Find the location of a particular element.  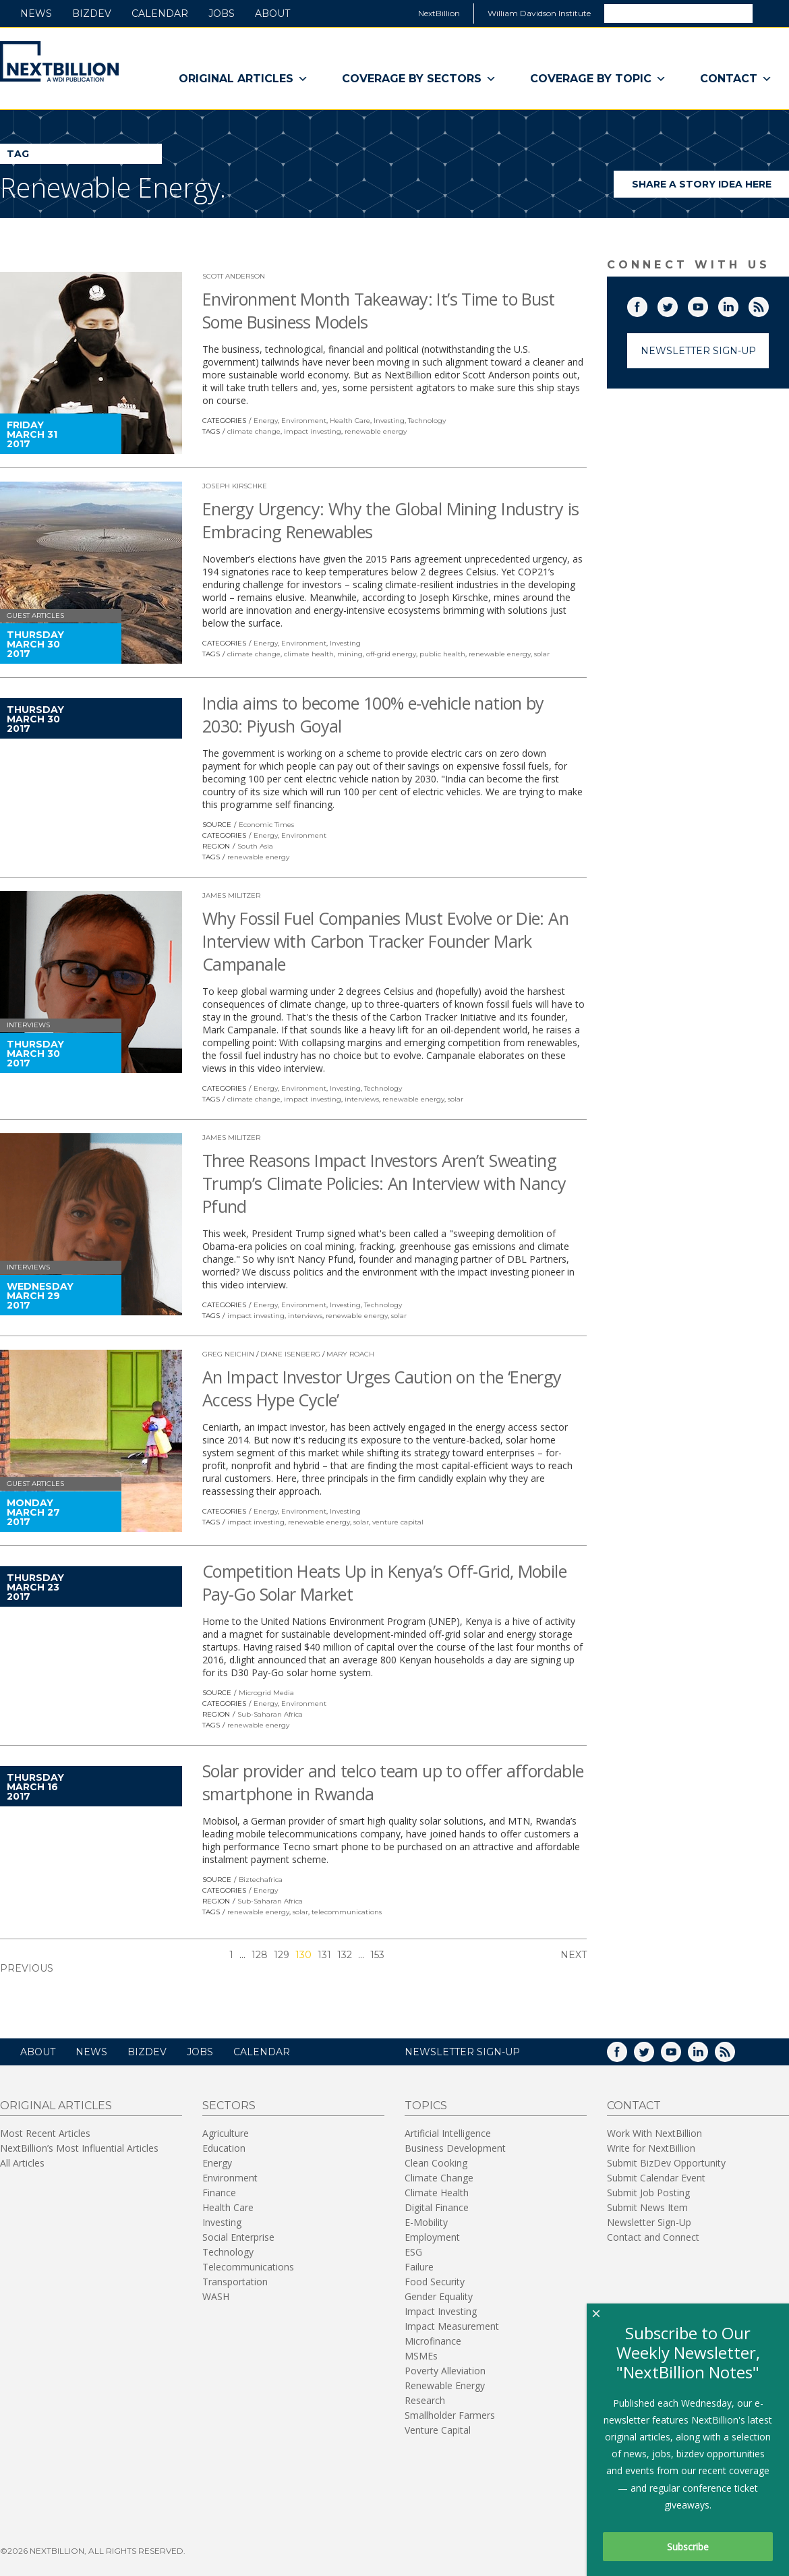

Submit News Item is located at coordinates (647, 2207).